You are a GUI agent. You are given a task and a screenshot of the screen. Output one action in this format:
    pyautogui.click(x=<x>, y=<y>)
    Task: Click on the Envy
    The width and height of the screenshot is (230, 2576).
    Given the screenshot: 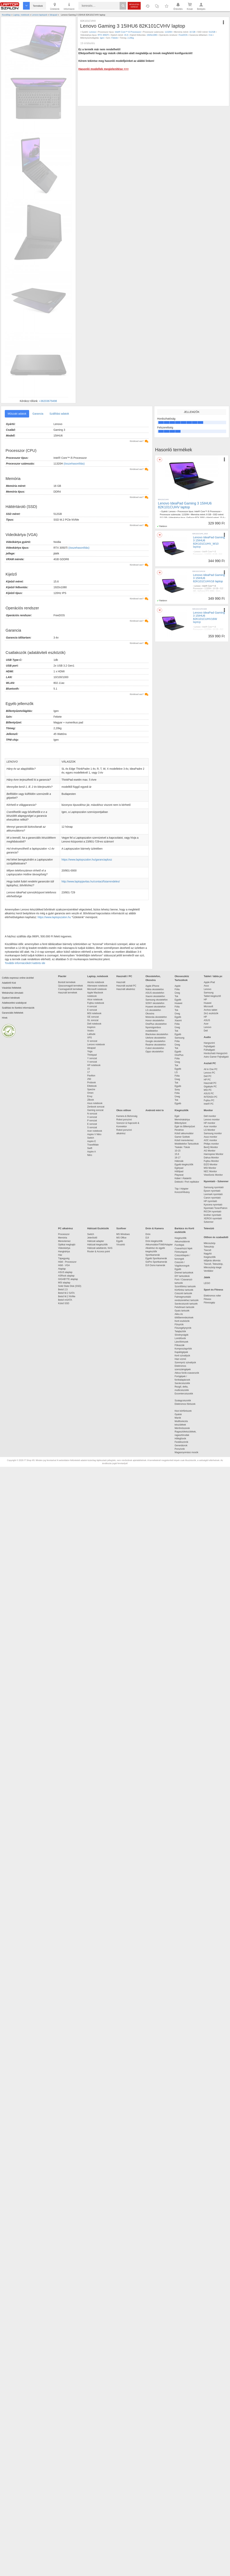 What is the action you would take?
    pyautogui.click(x=89, y=1096)
    